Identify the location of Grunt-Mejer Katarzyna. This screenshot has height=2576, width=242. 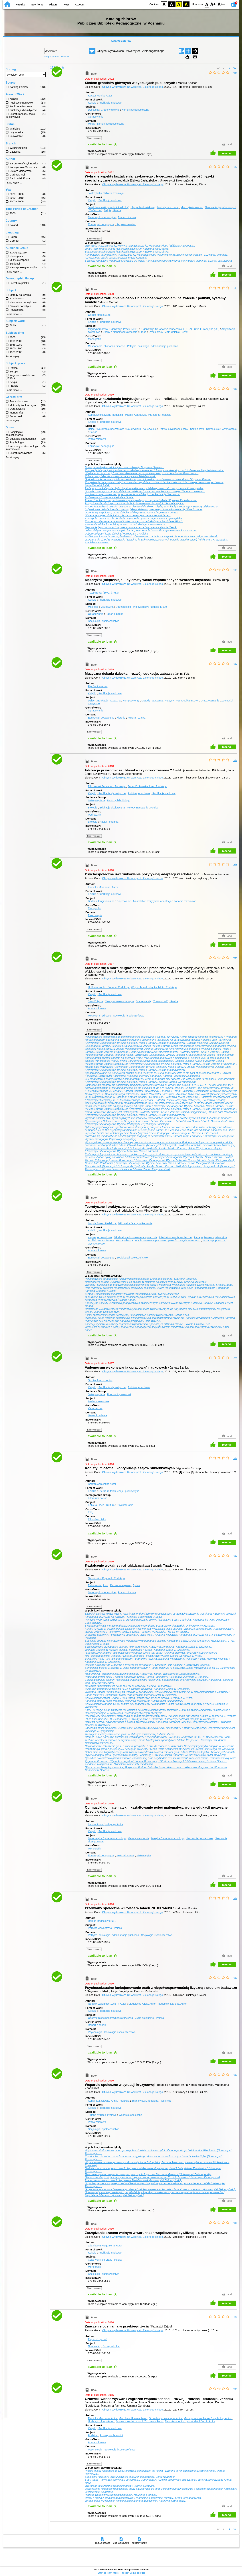
(166, 2418).